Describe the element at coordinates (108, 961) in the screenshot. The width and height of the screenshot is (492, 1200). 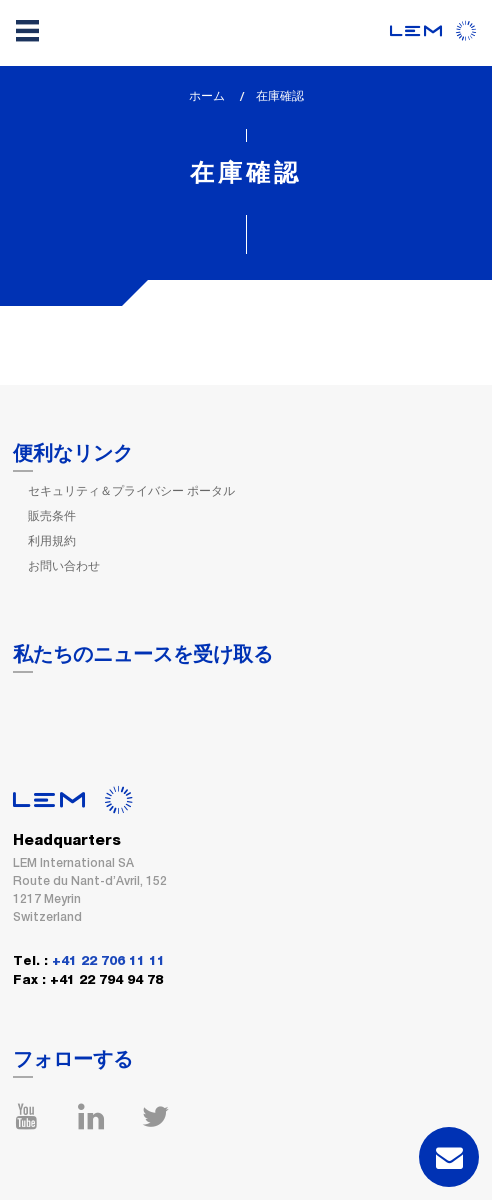
I see `+41 22 706 11 11` at that location.